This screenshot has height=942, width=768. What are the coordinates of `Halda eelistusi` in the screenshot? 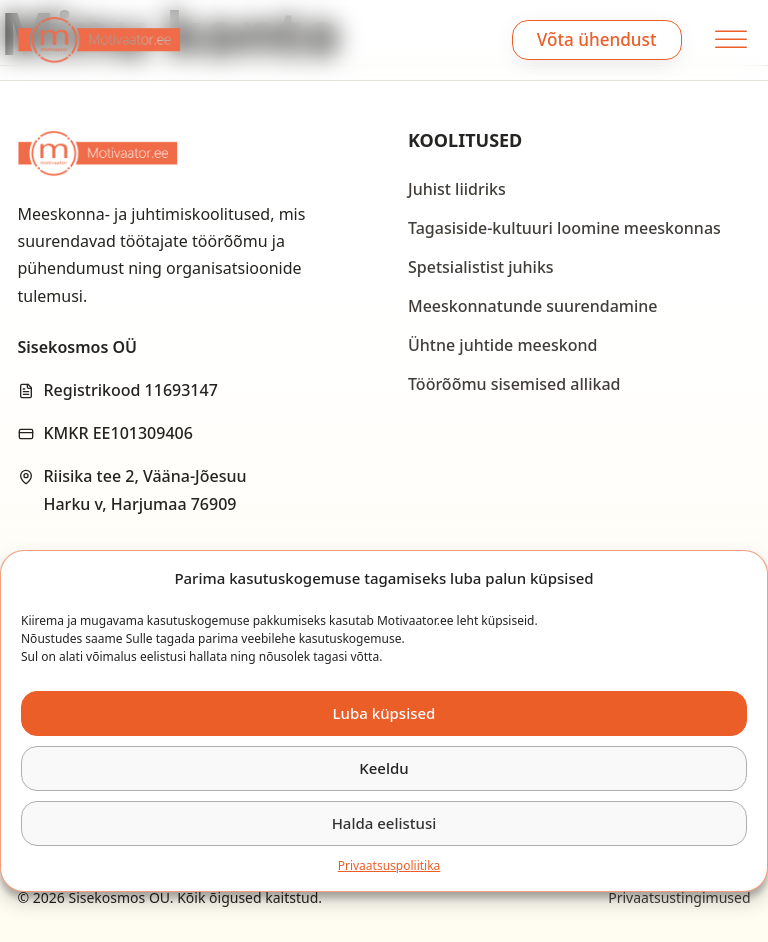 It's located at (384, 823).